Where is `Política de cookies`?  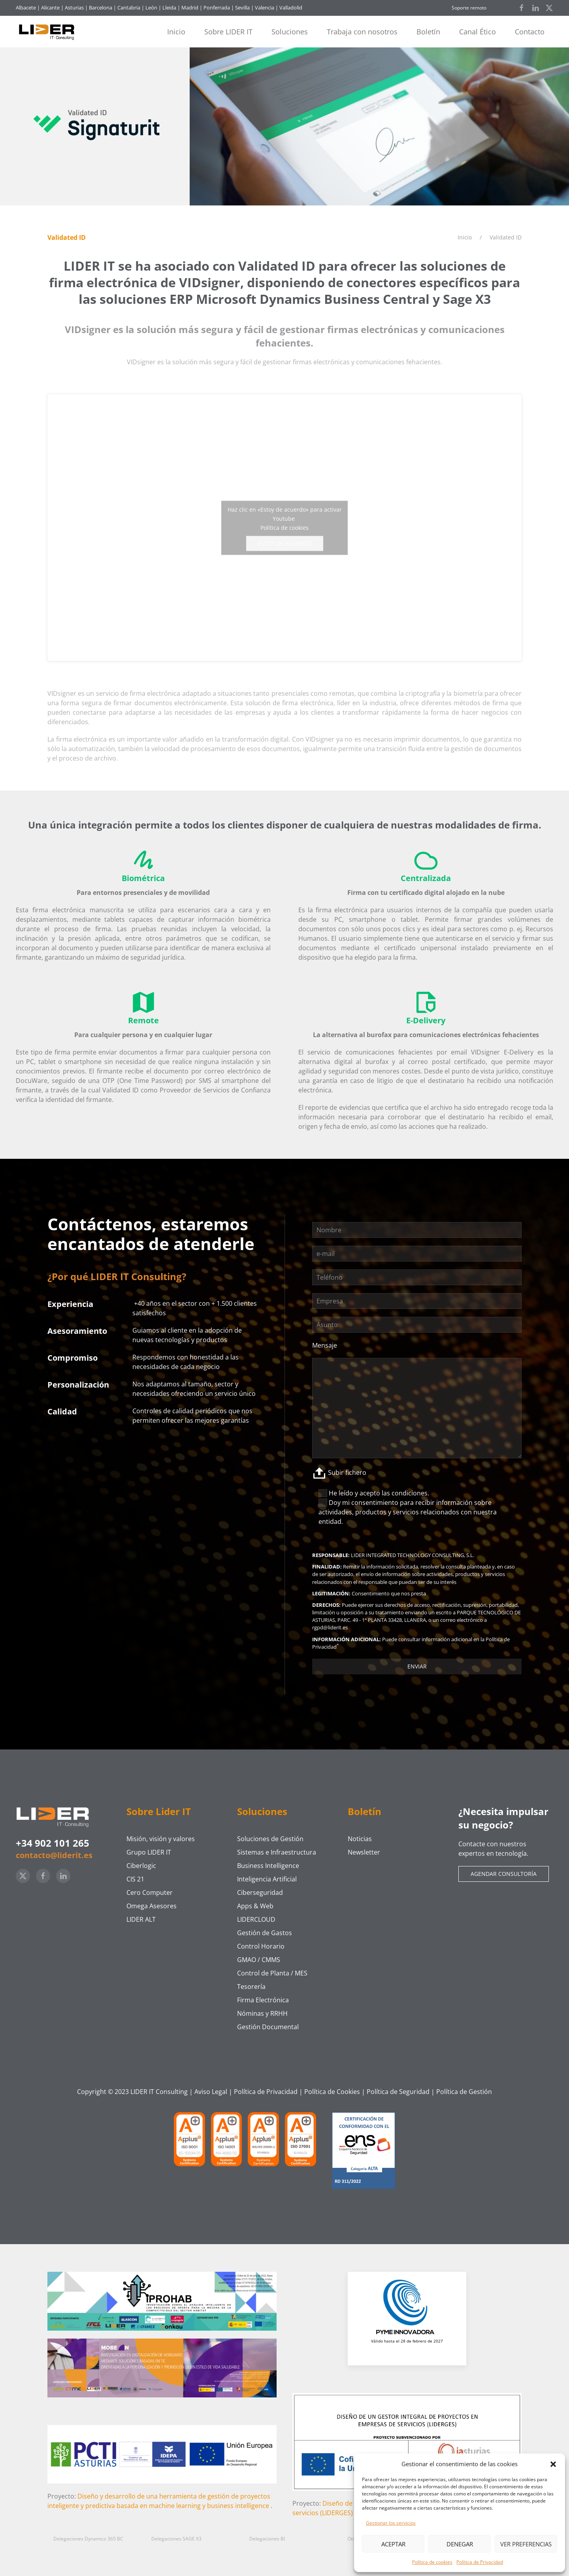
Política de cookies is located at coordinates (432, 2562).